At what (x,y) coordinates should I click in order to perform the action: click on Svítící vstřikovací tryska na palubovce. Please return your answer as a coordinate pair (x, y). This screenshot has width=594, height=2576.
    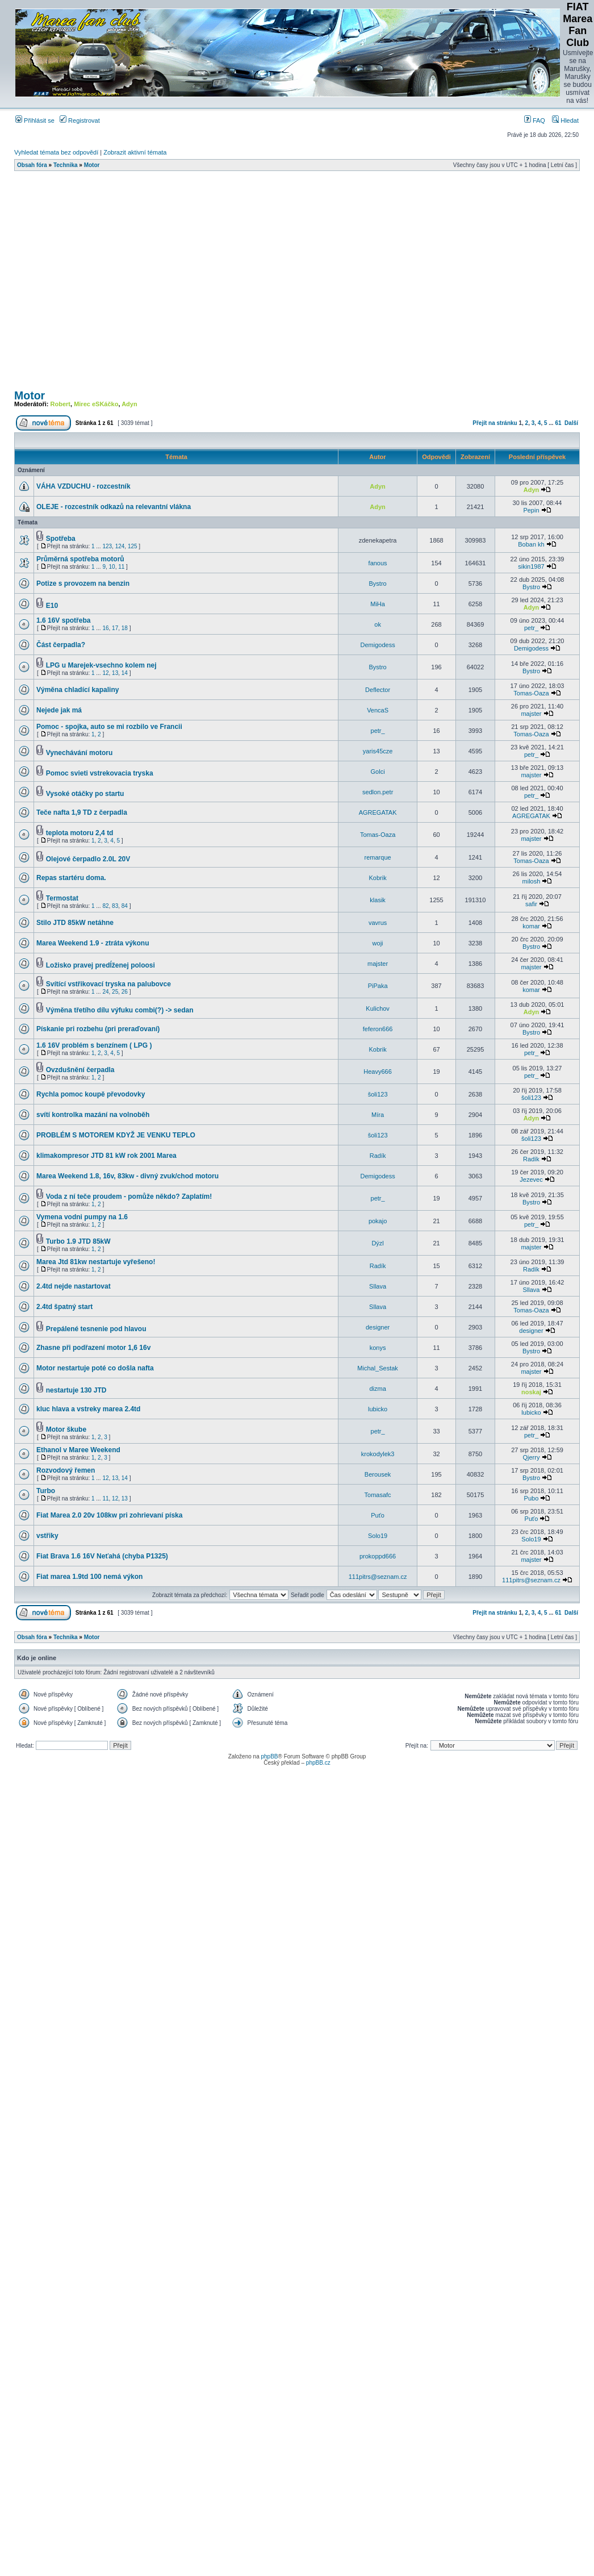
    Looking at the image, I should click on (108, 984).